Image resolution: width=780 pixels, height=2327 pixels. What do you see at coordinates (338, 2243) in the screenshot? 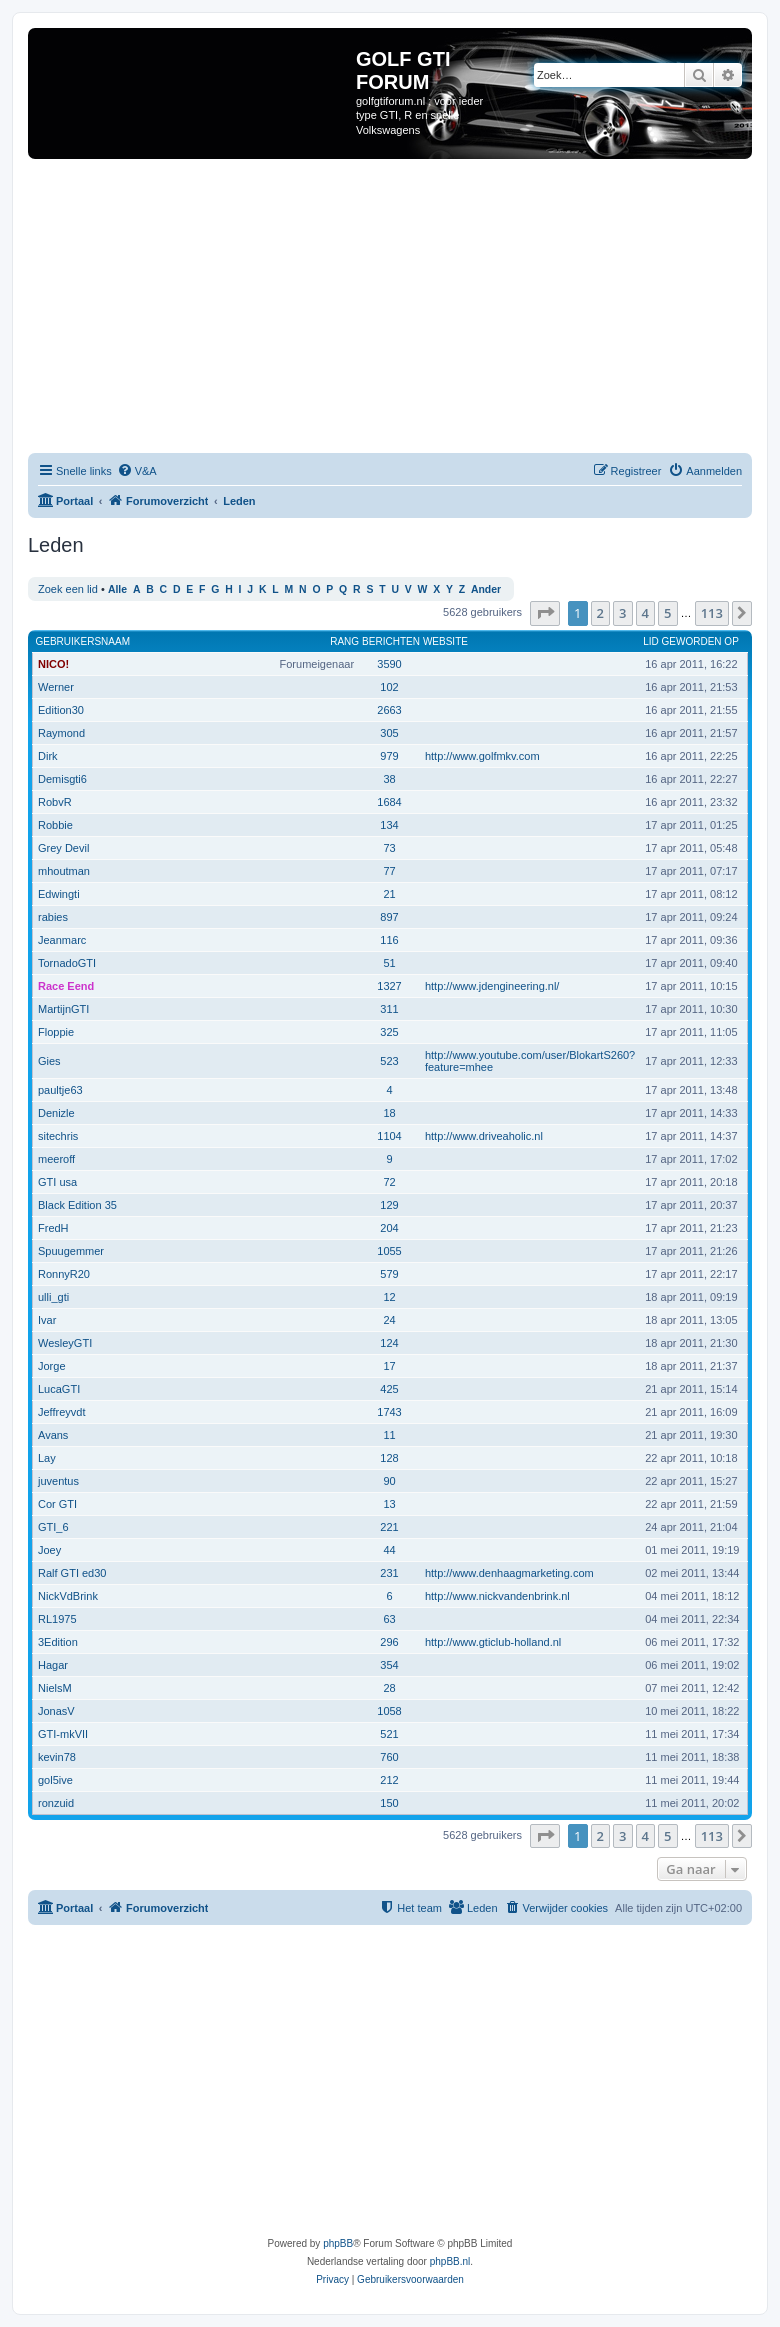
I see `phpBB` at bounding box center [338, 2243].